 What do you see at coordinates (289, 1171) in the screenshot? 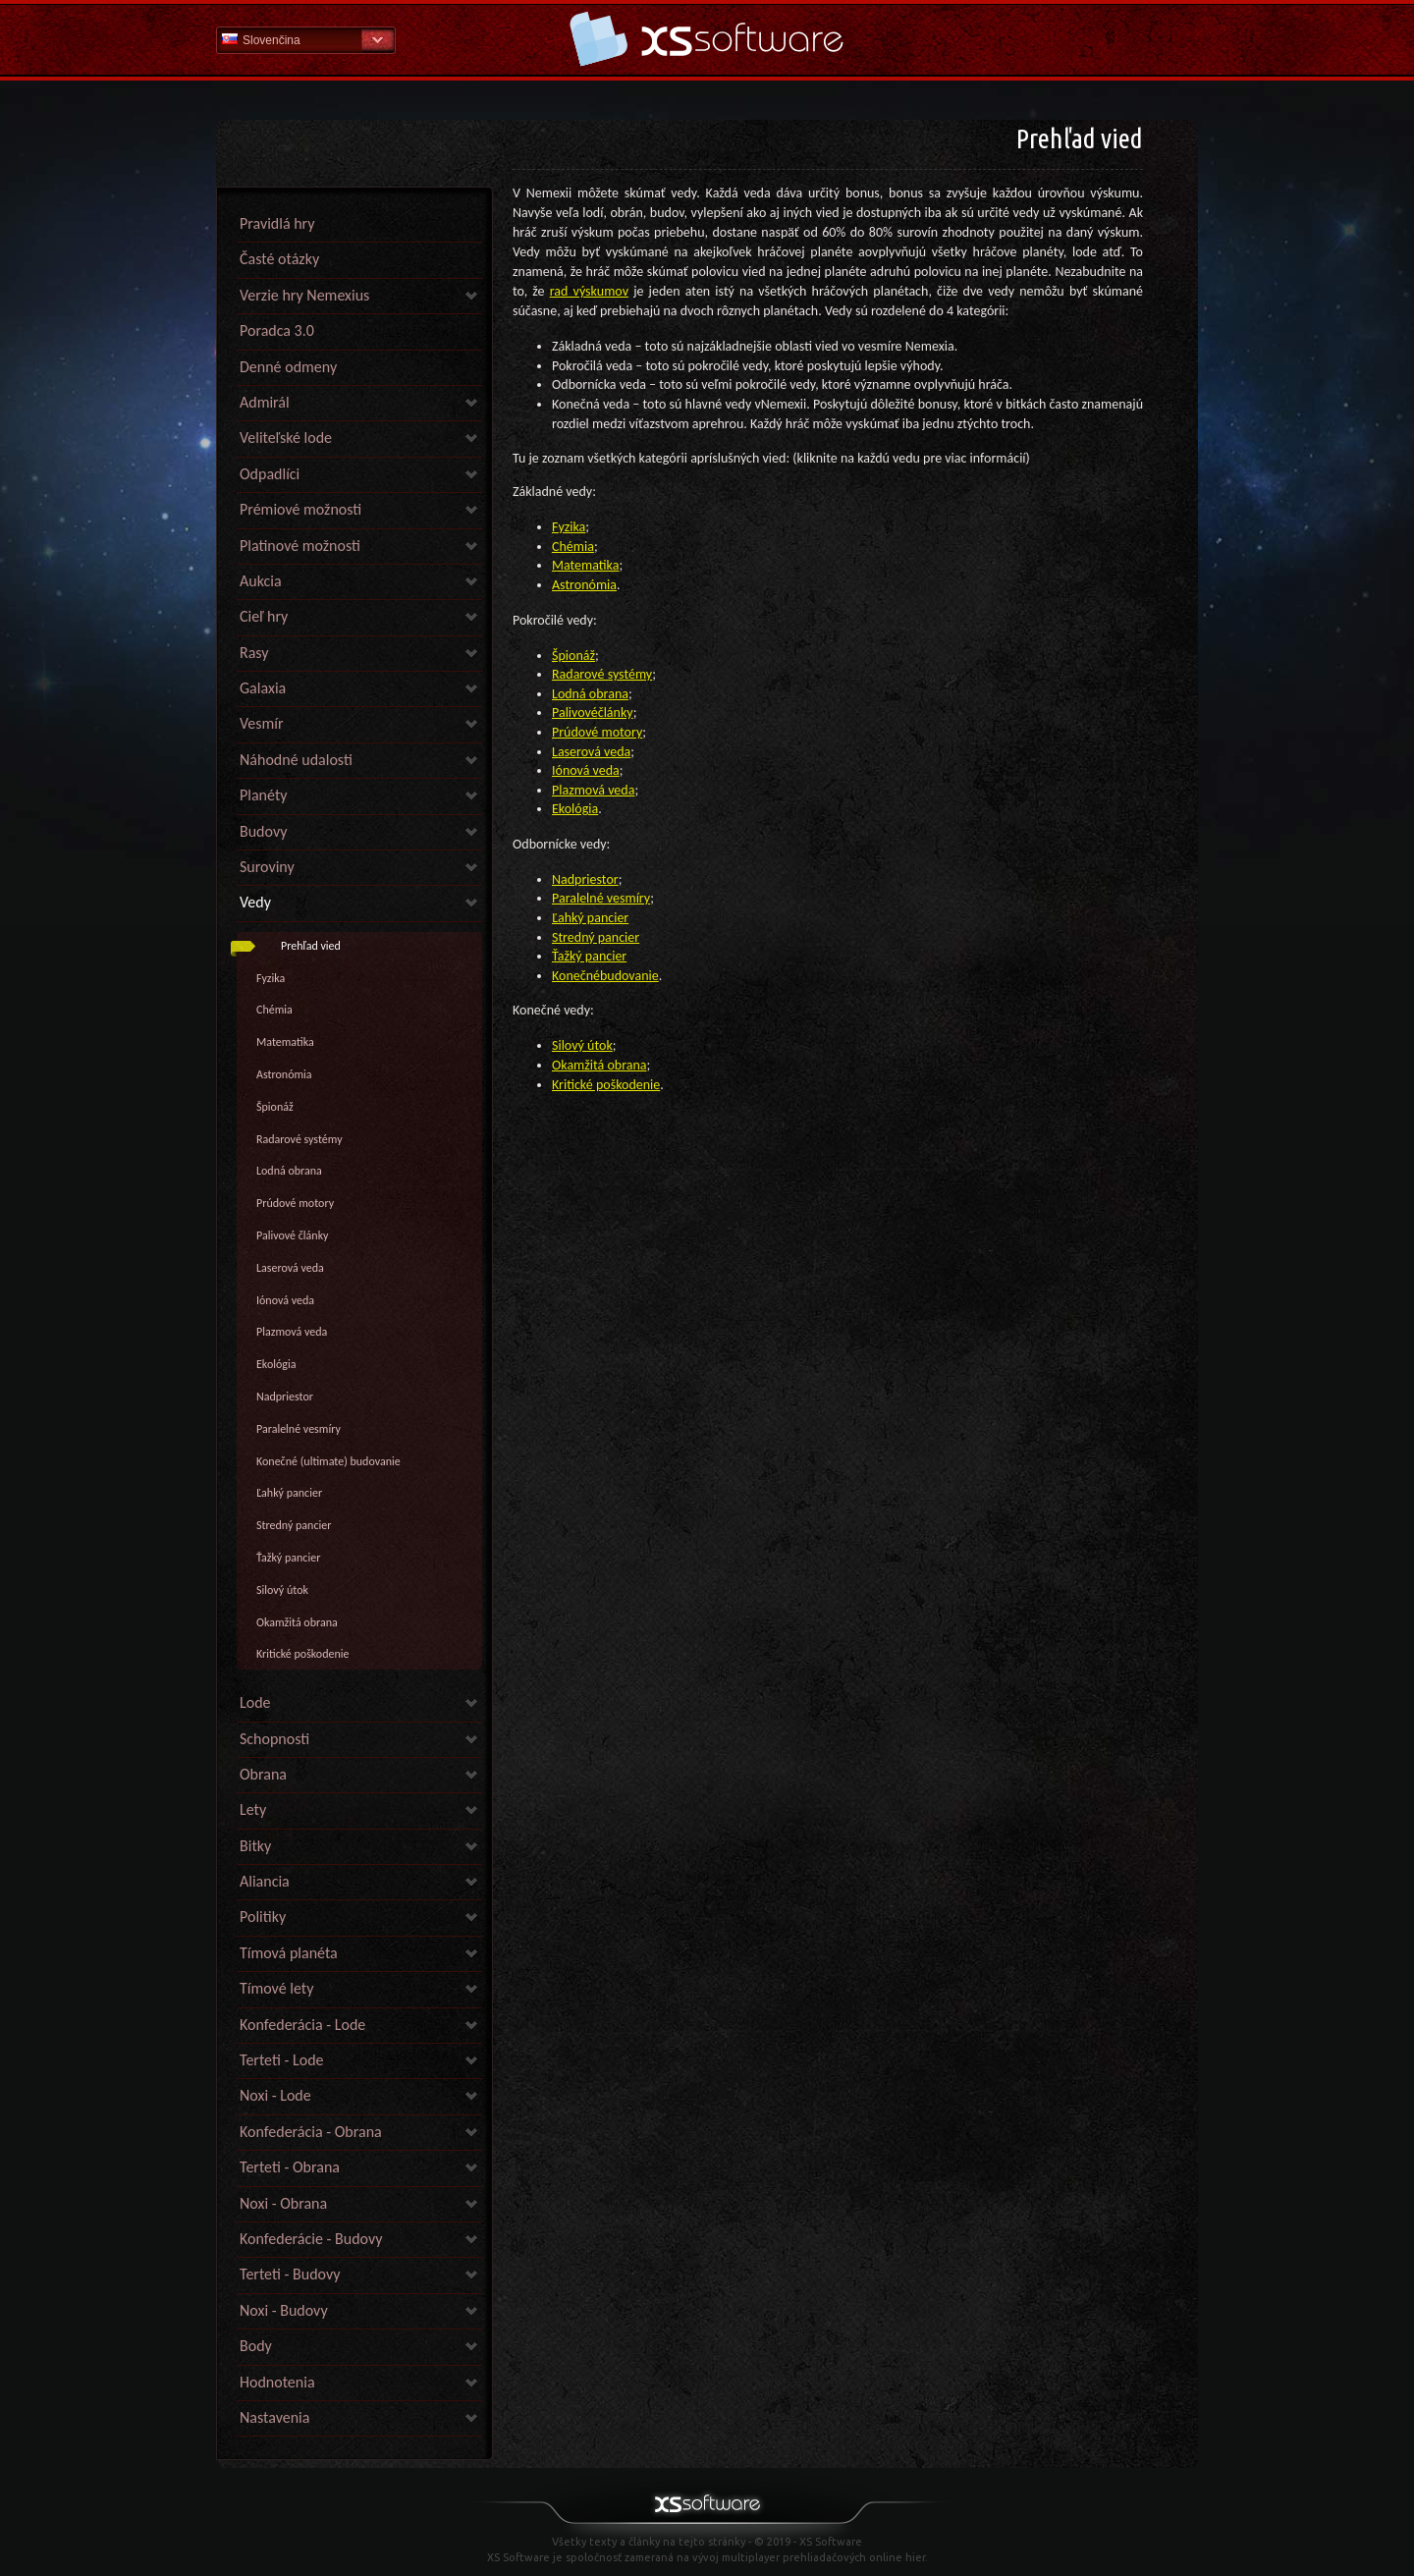
I see `Lodná obrana` at bounding box center [289, 1171].